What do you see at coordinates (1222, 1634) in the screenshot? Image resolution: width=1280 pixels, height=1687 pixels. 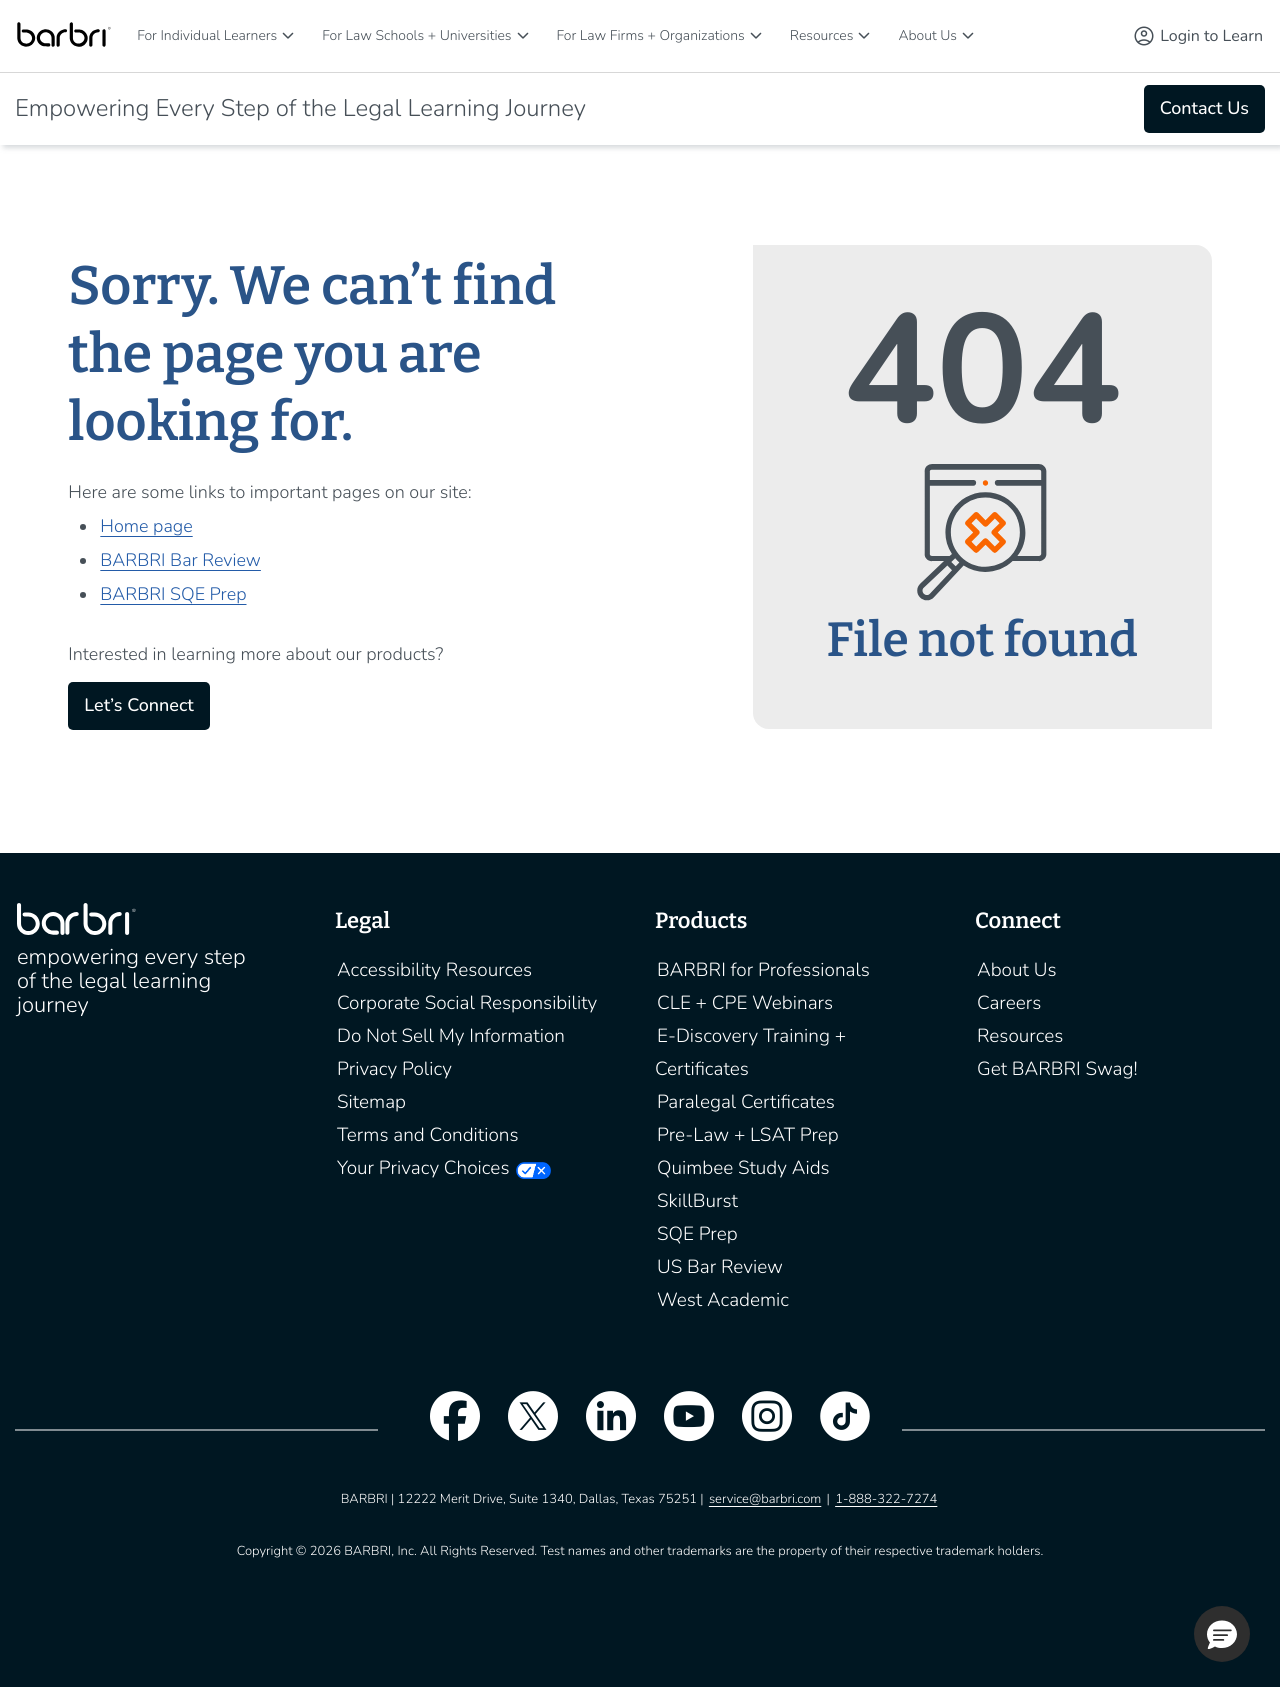 I see `[button]` at bounding box center [1222, 1634].